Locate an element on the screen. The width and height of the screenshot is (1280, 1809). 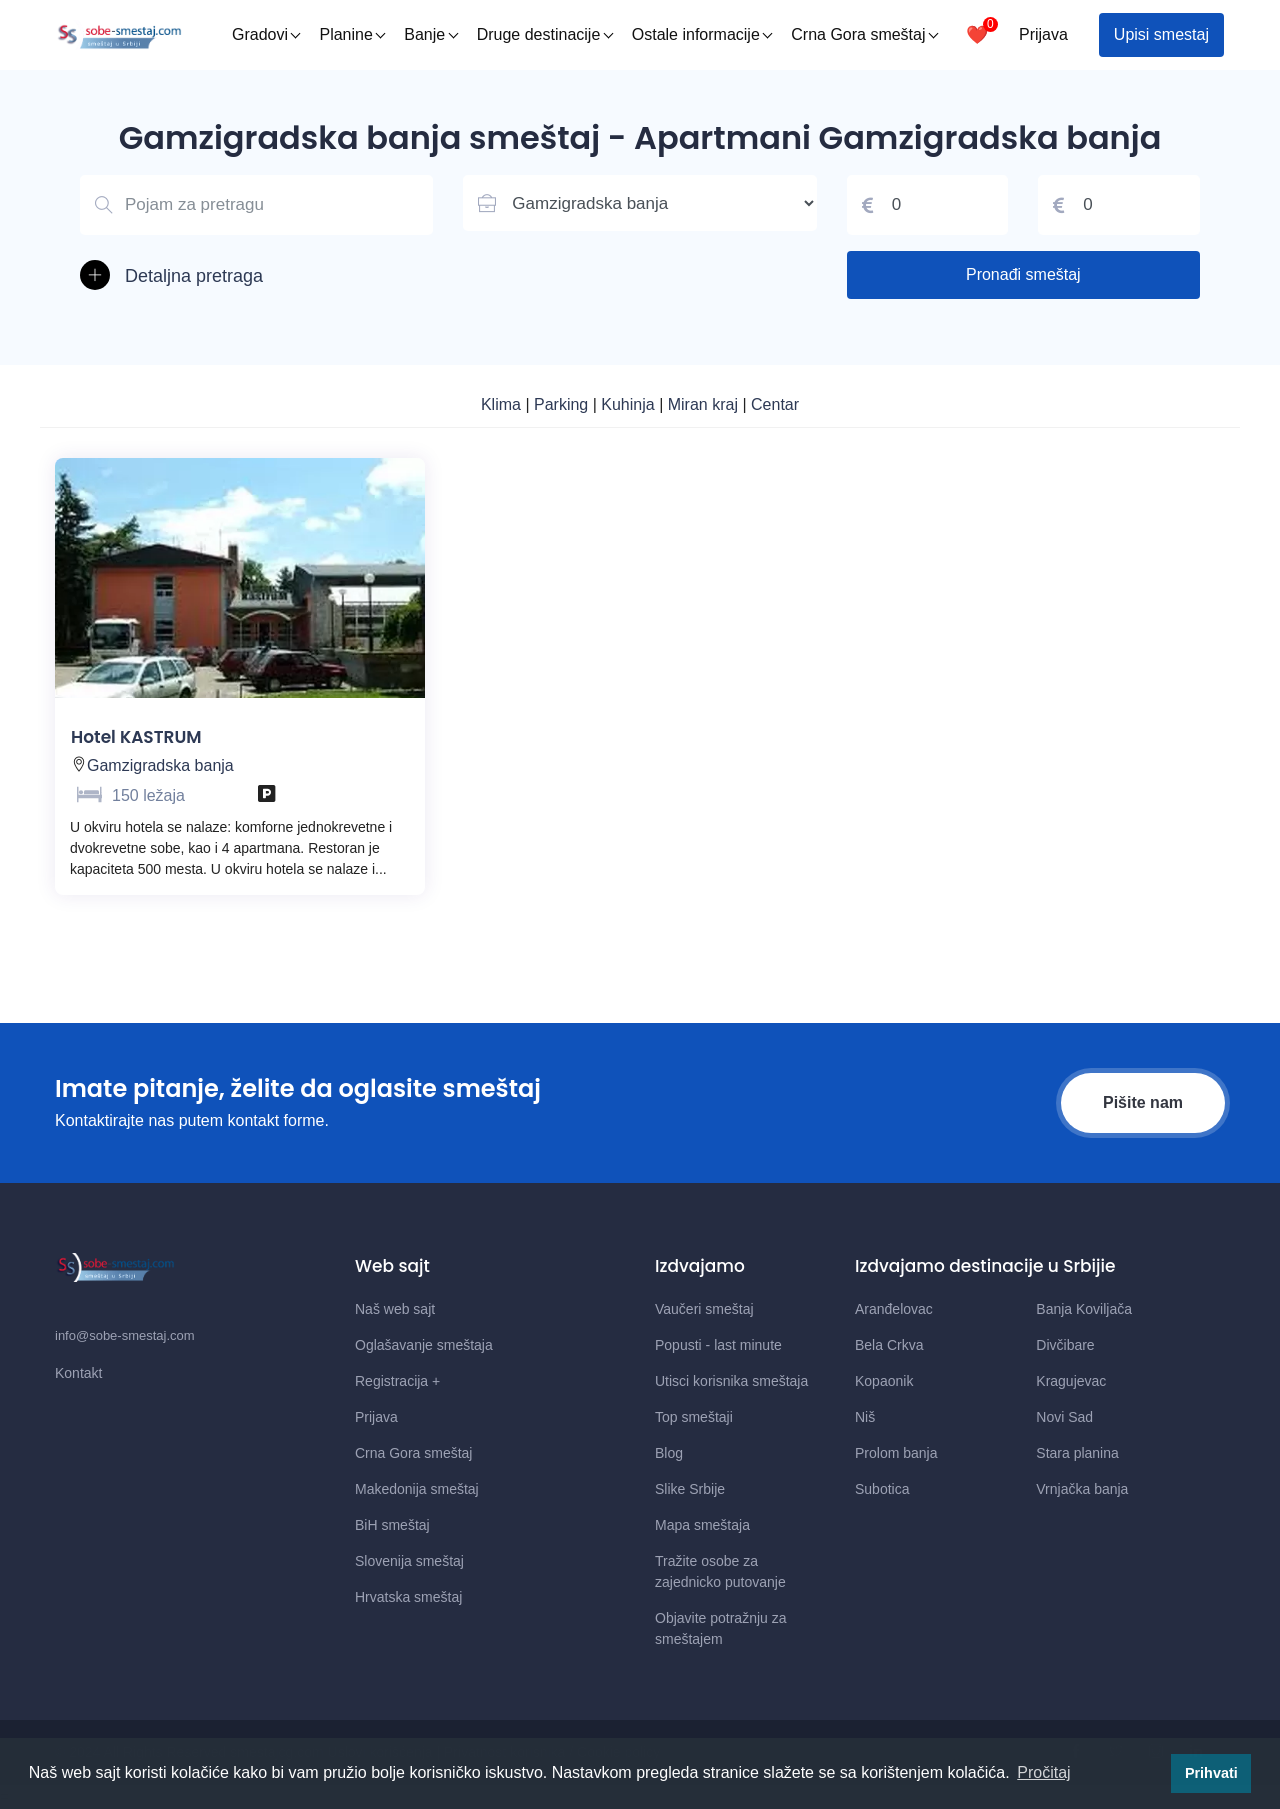
[Cena do] is located at coordinates (1119, 205).